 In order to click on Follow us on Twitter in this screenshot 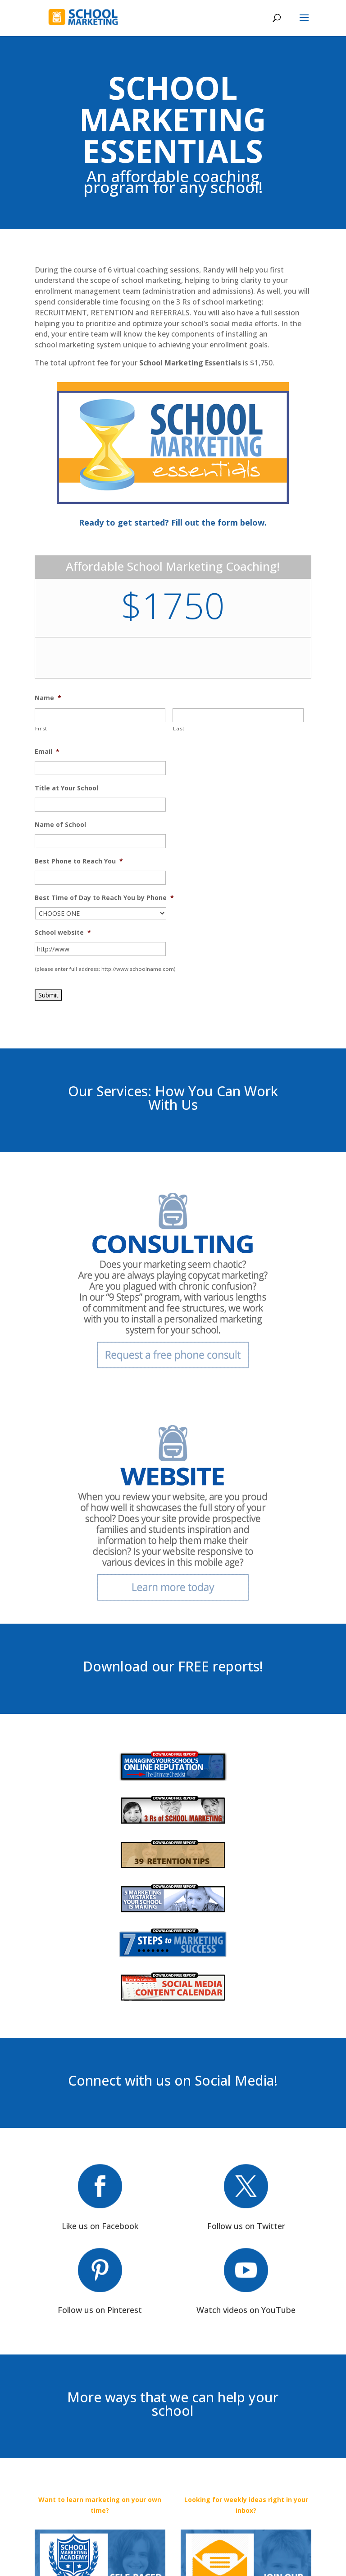, I will do `click(246, 2226)`.